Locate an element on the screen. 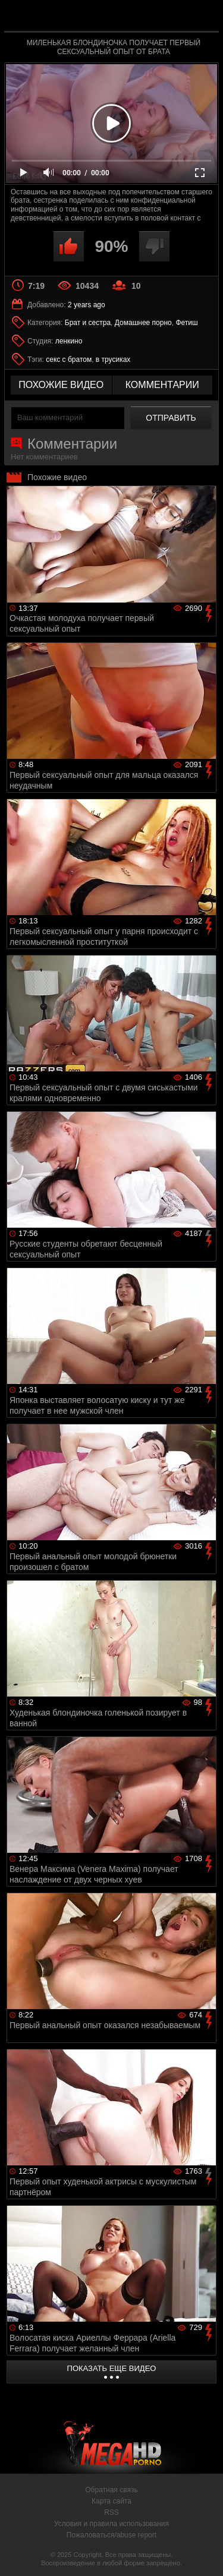  Домашнее порно is located at coordinates (143, 323).